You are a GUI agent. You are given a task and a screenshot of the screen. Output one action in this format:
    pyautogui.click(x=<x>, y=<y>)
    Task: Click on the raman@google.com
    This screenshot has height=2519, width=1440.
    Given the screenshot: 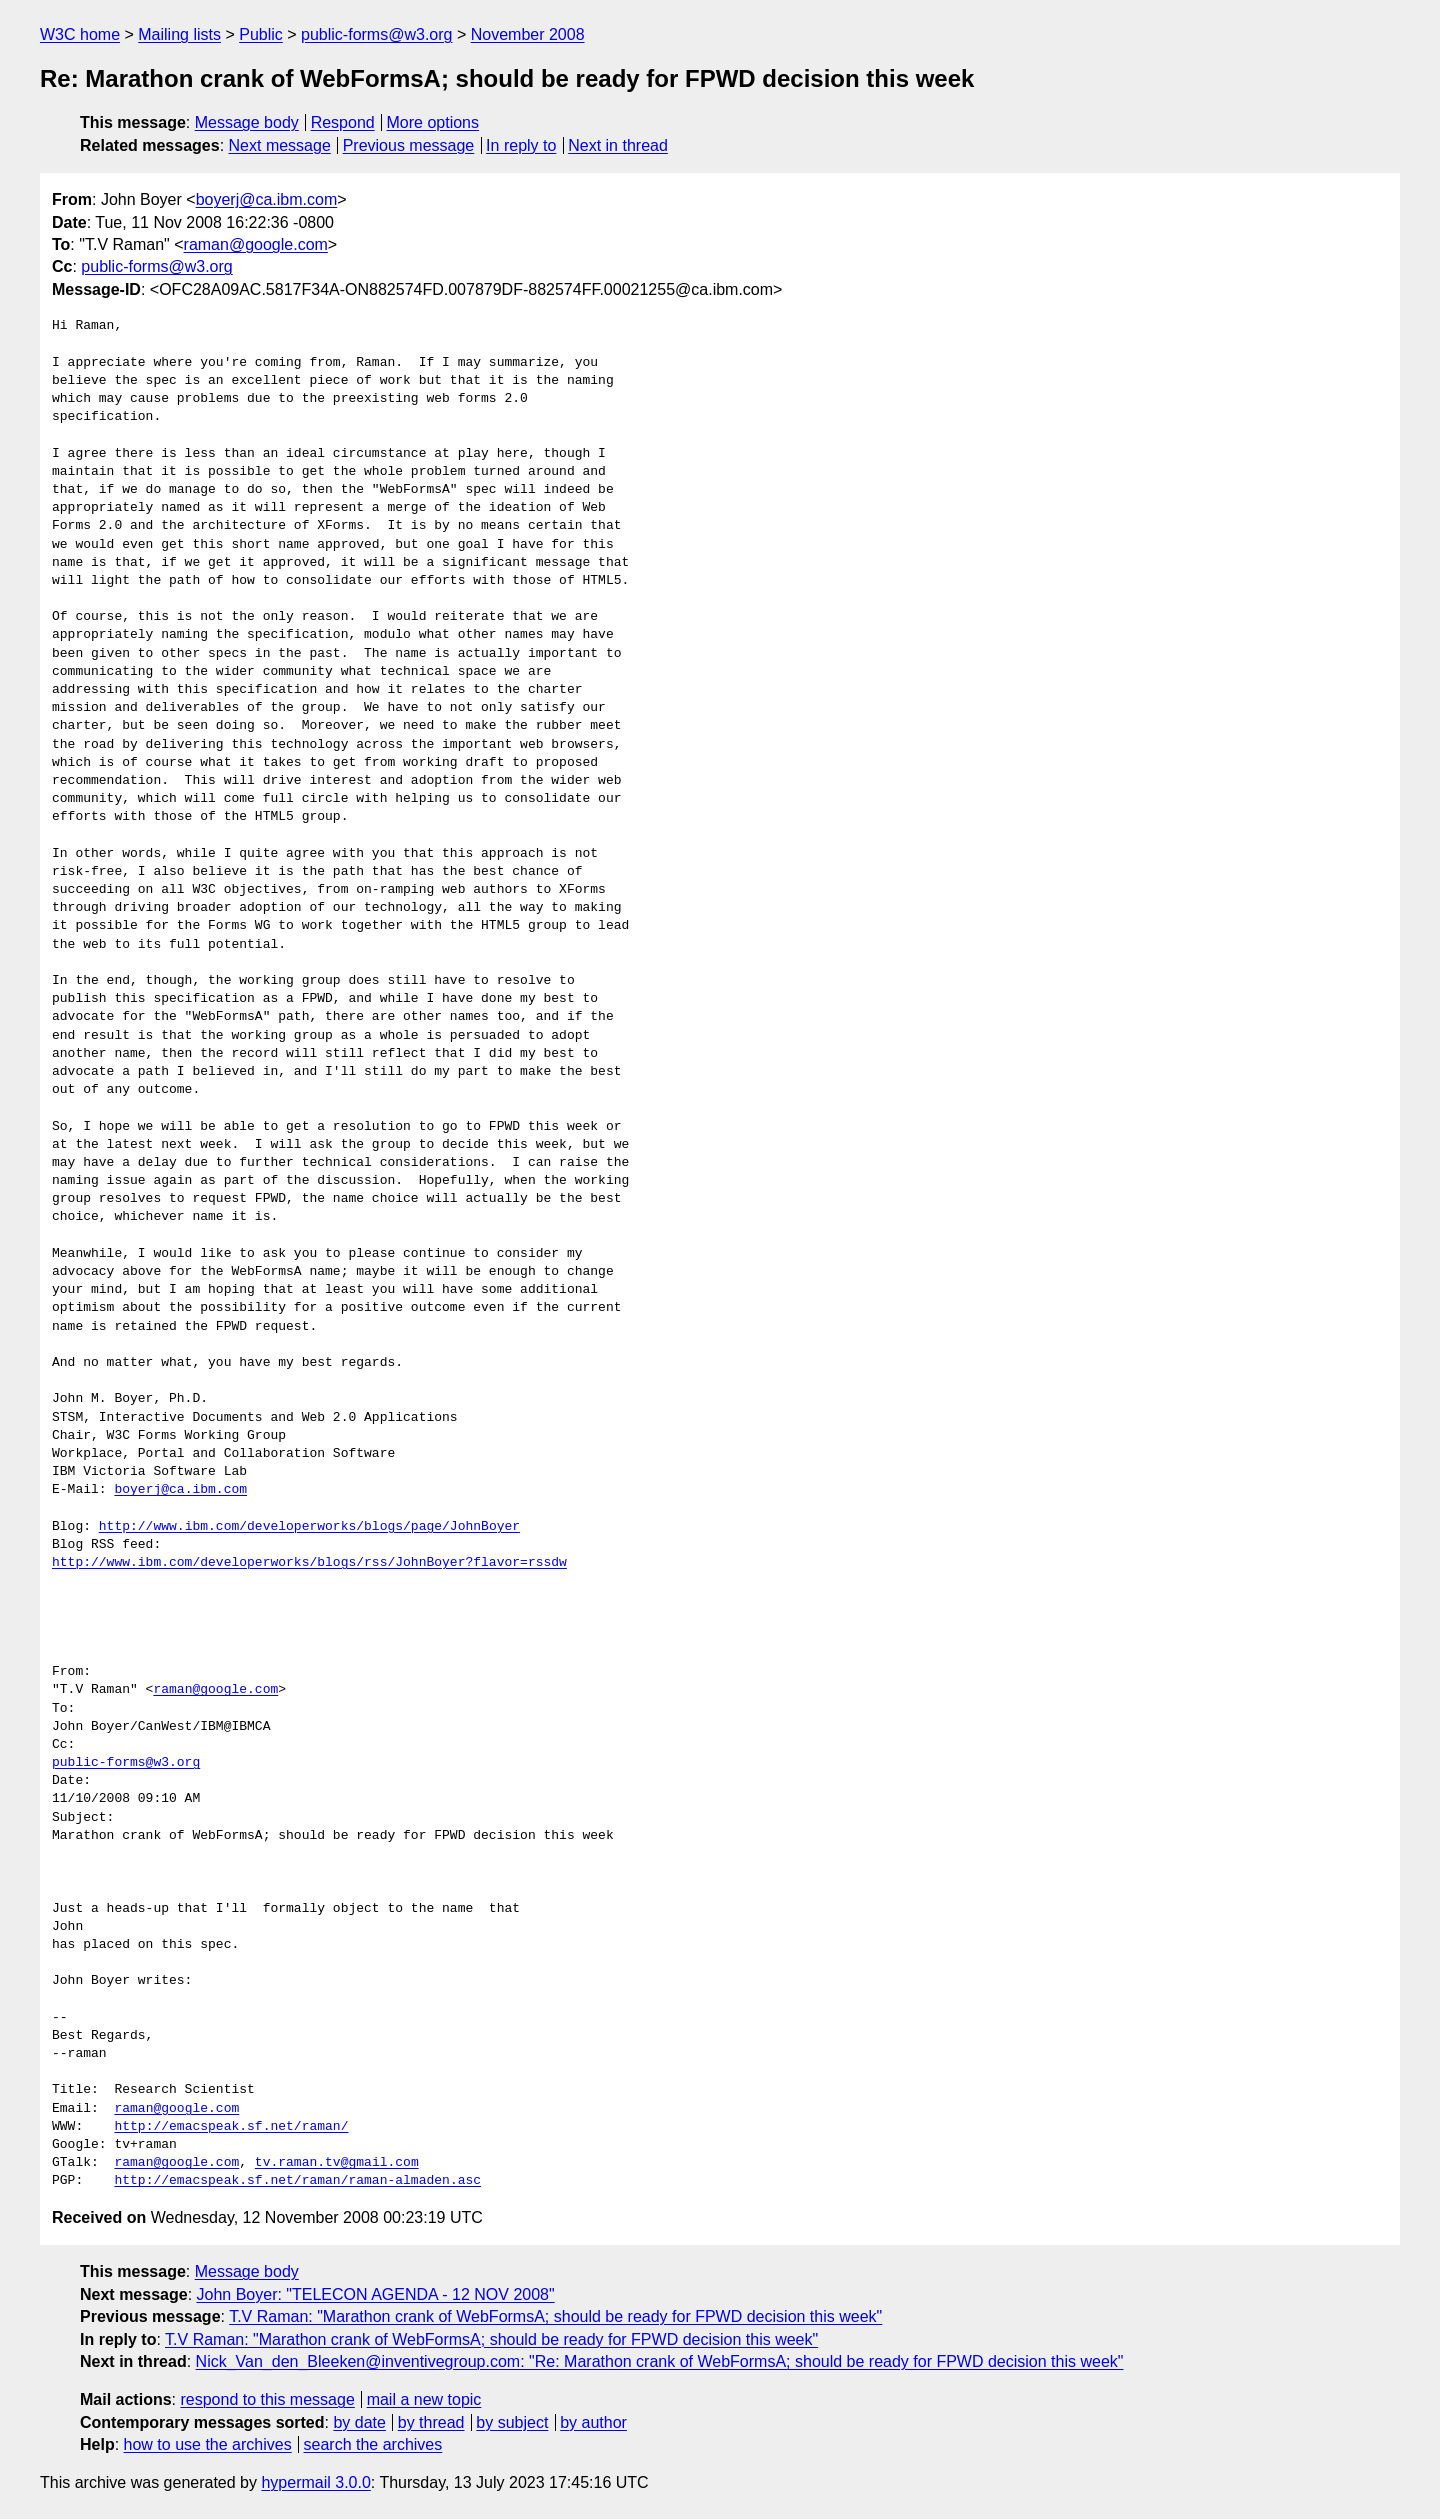 What is the action you would take?
    pyautogui.click(x=256, y=244)
    